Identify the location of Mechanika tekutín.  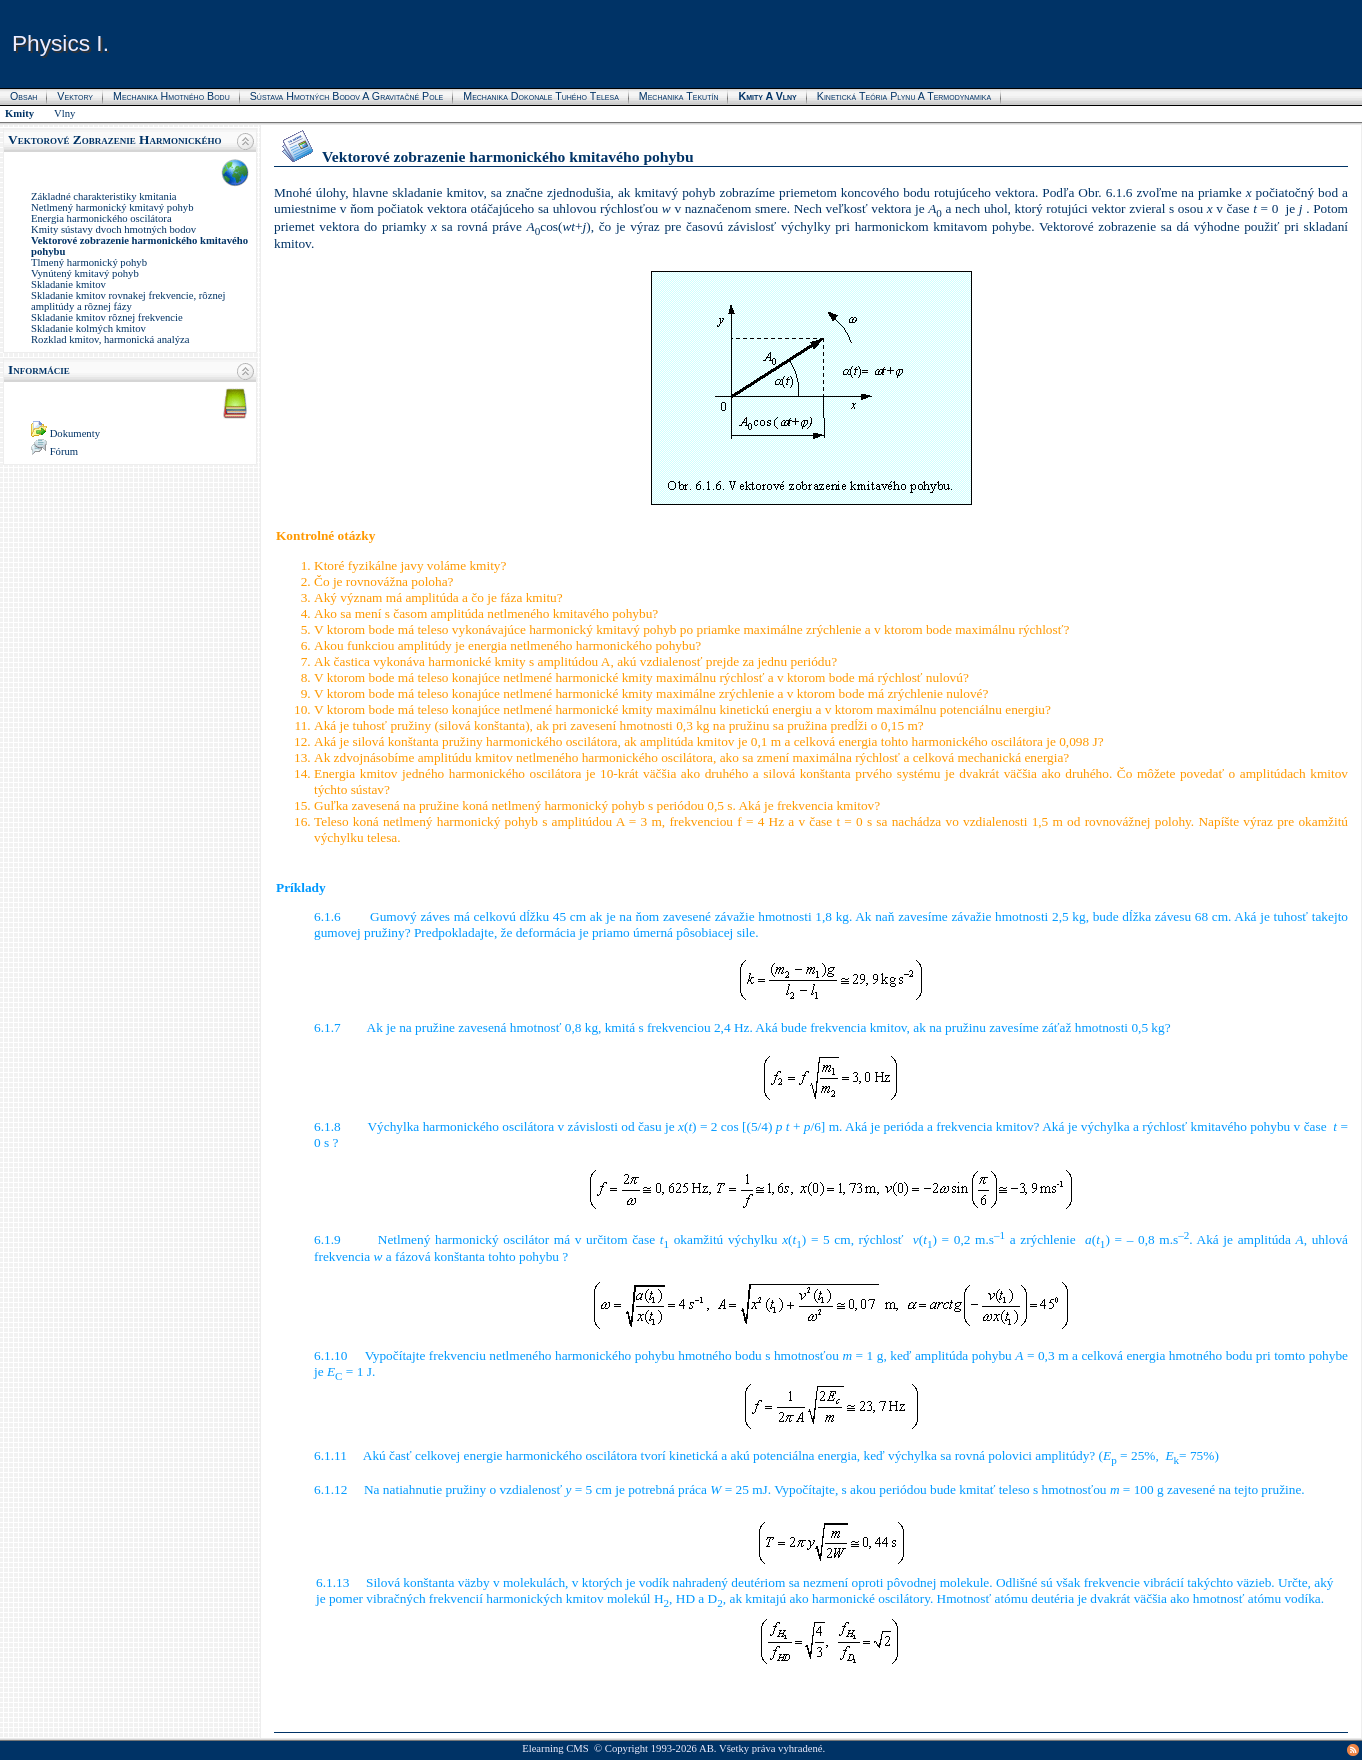
(679, 96).